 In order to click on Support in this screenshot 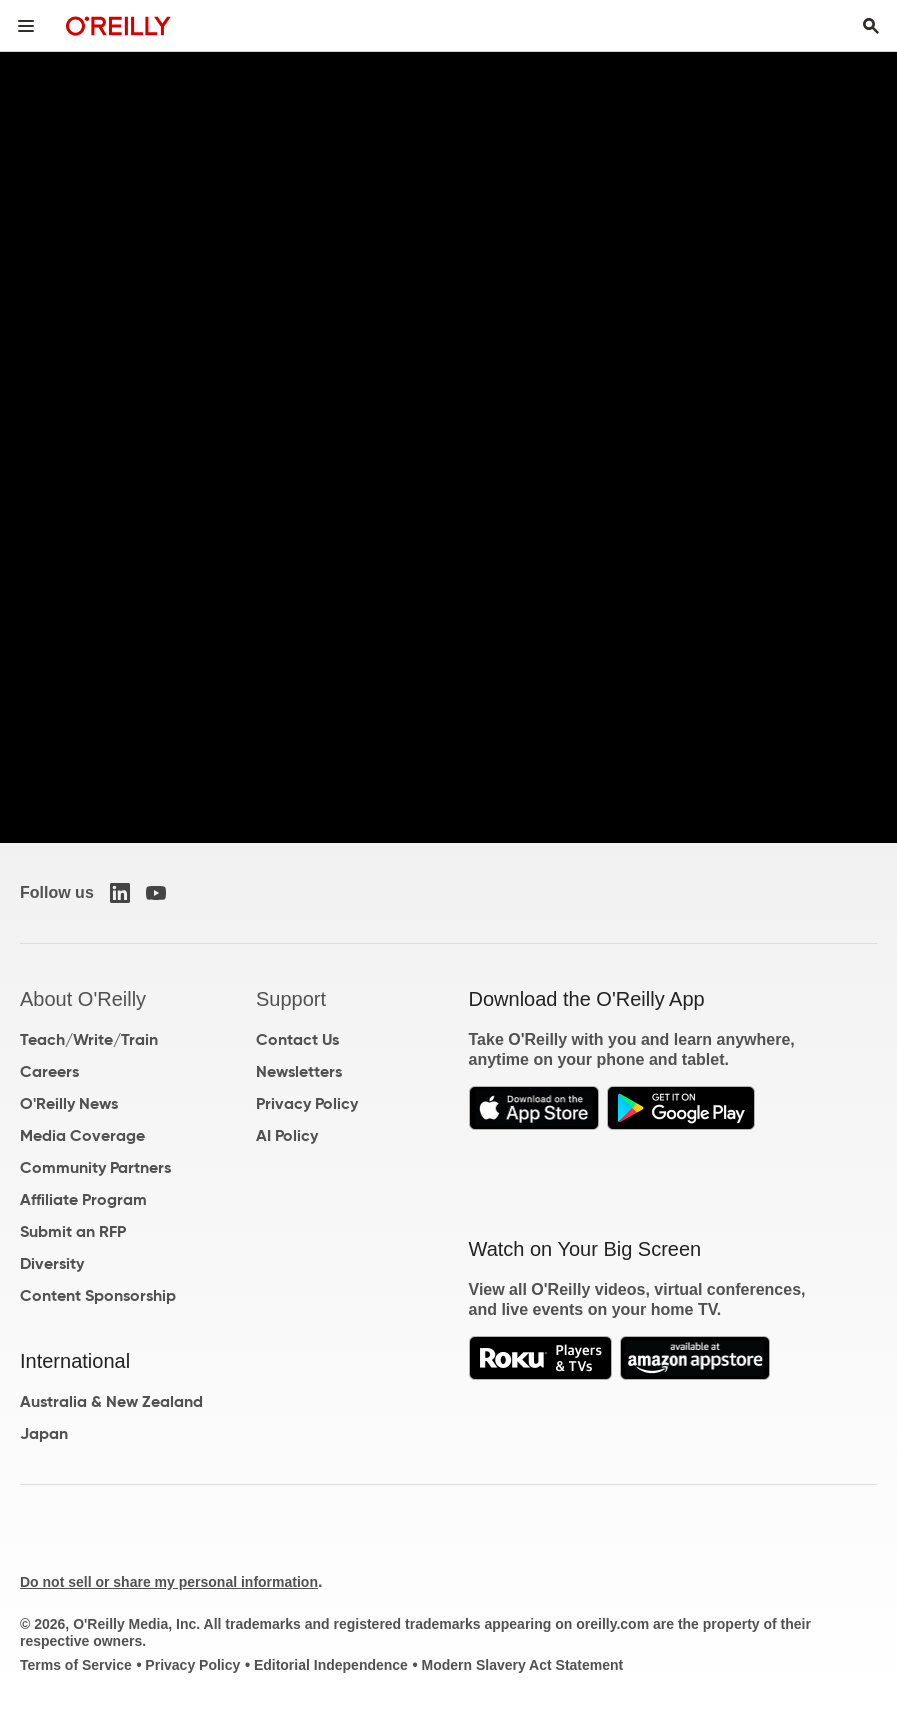, I will do `click(291, 999)`.